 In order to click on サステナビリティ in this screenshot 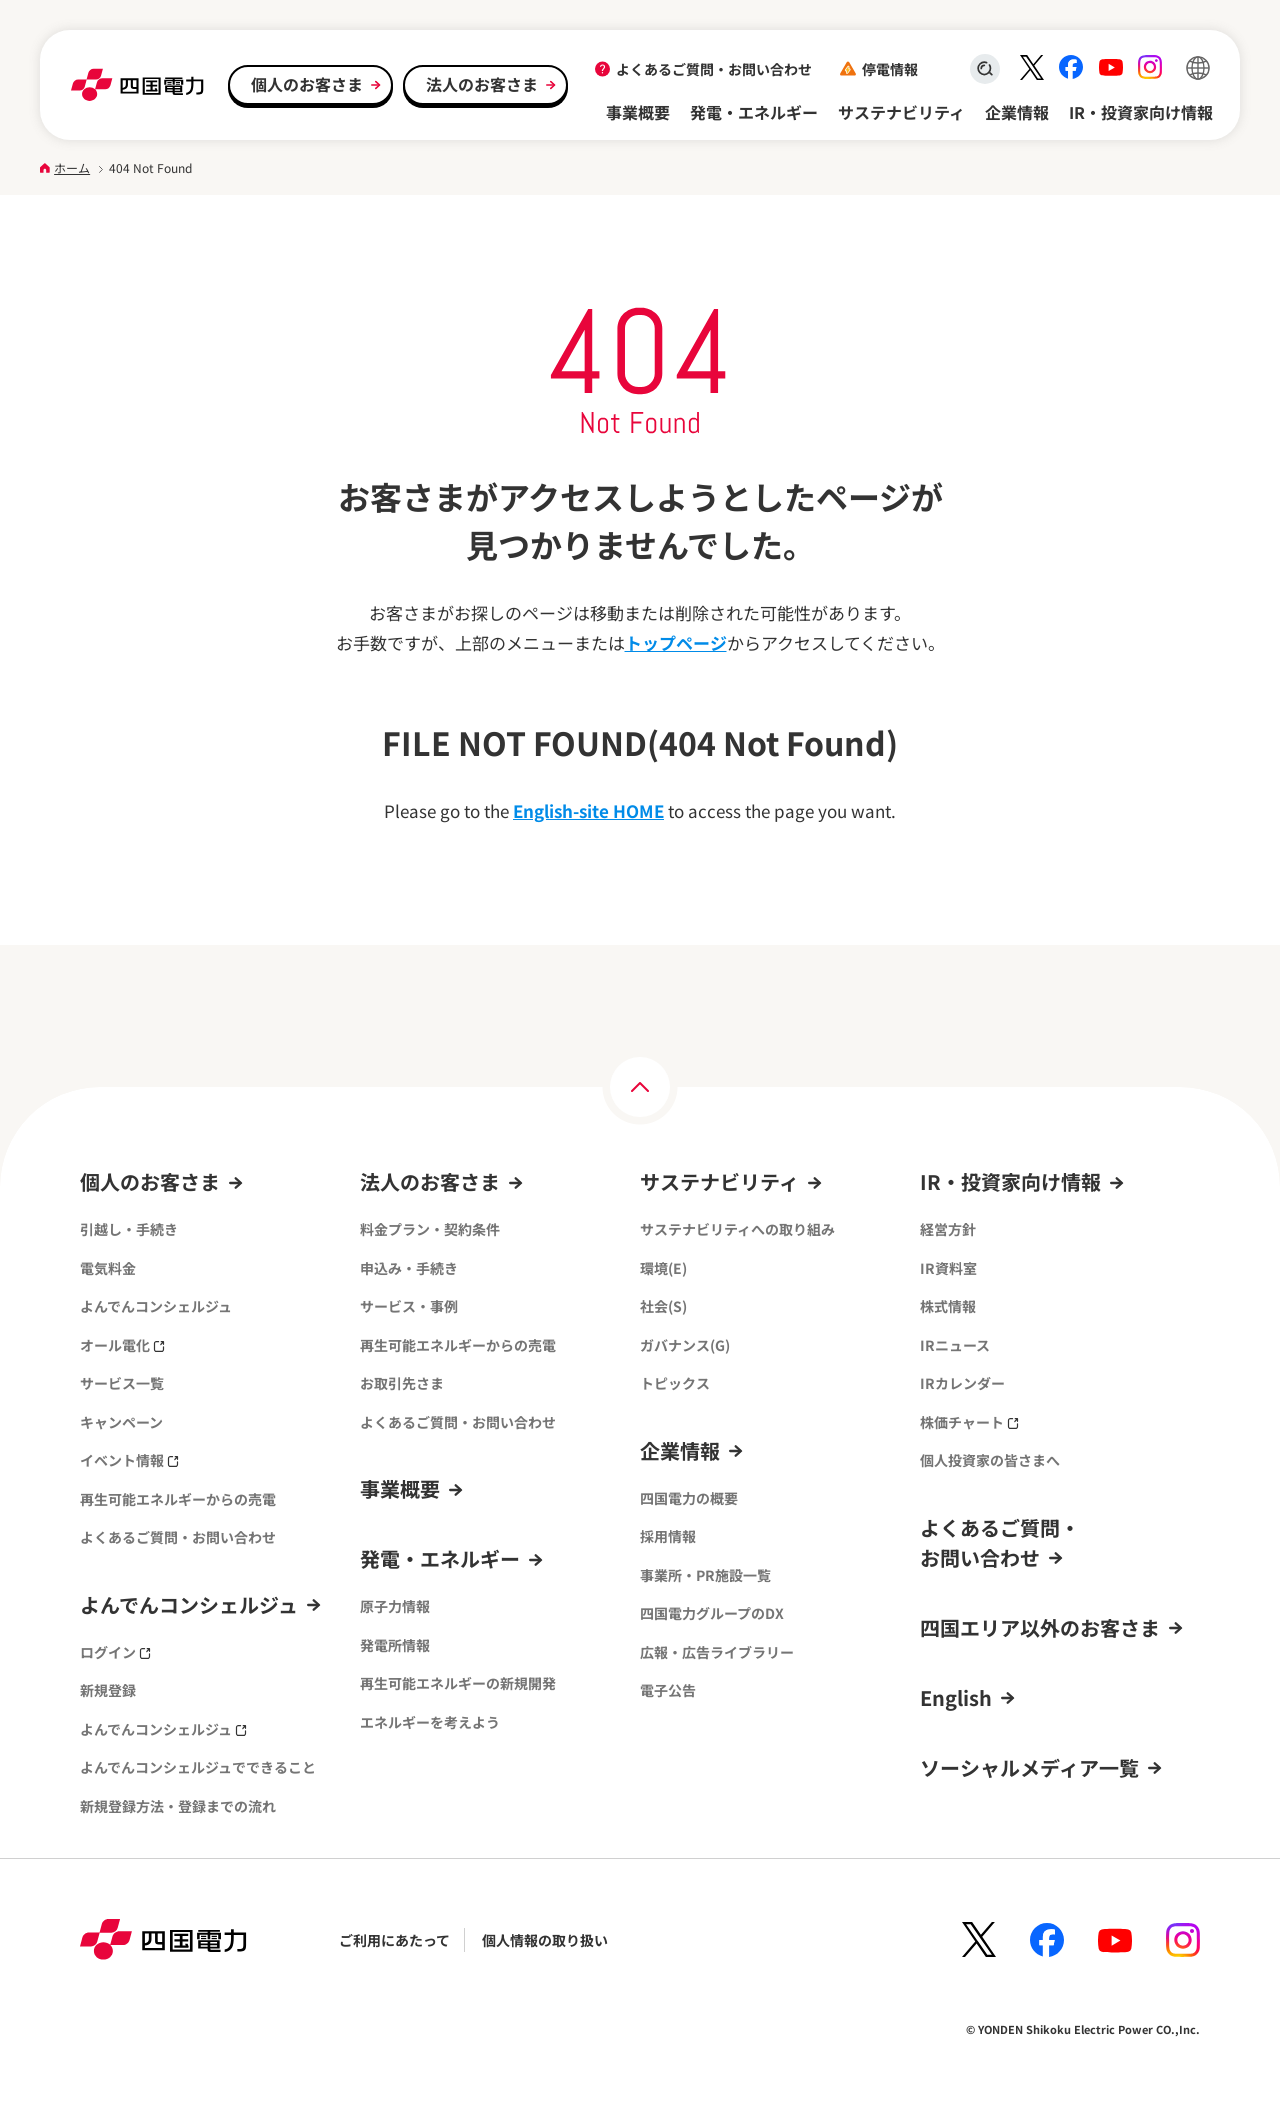, I will do `click(901, 112)`.